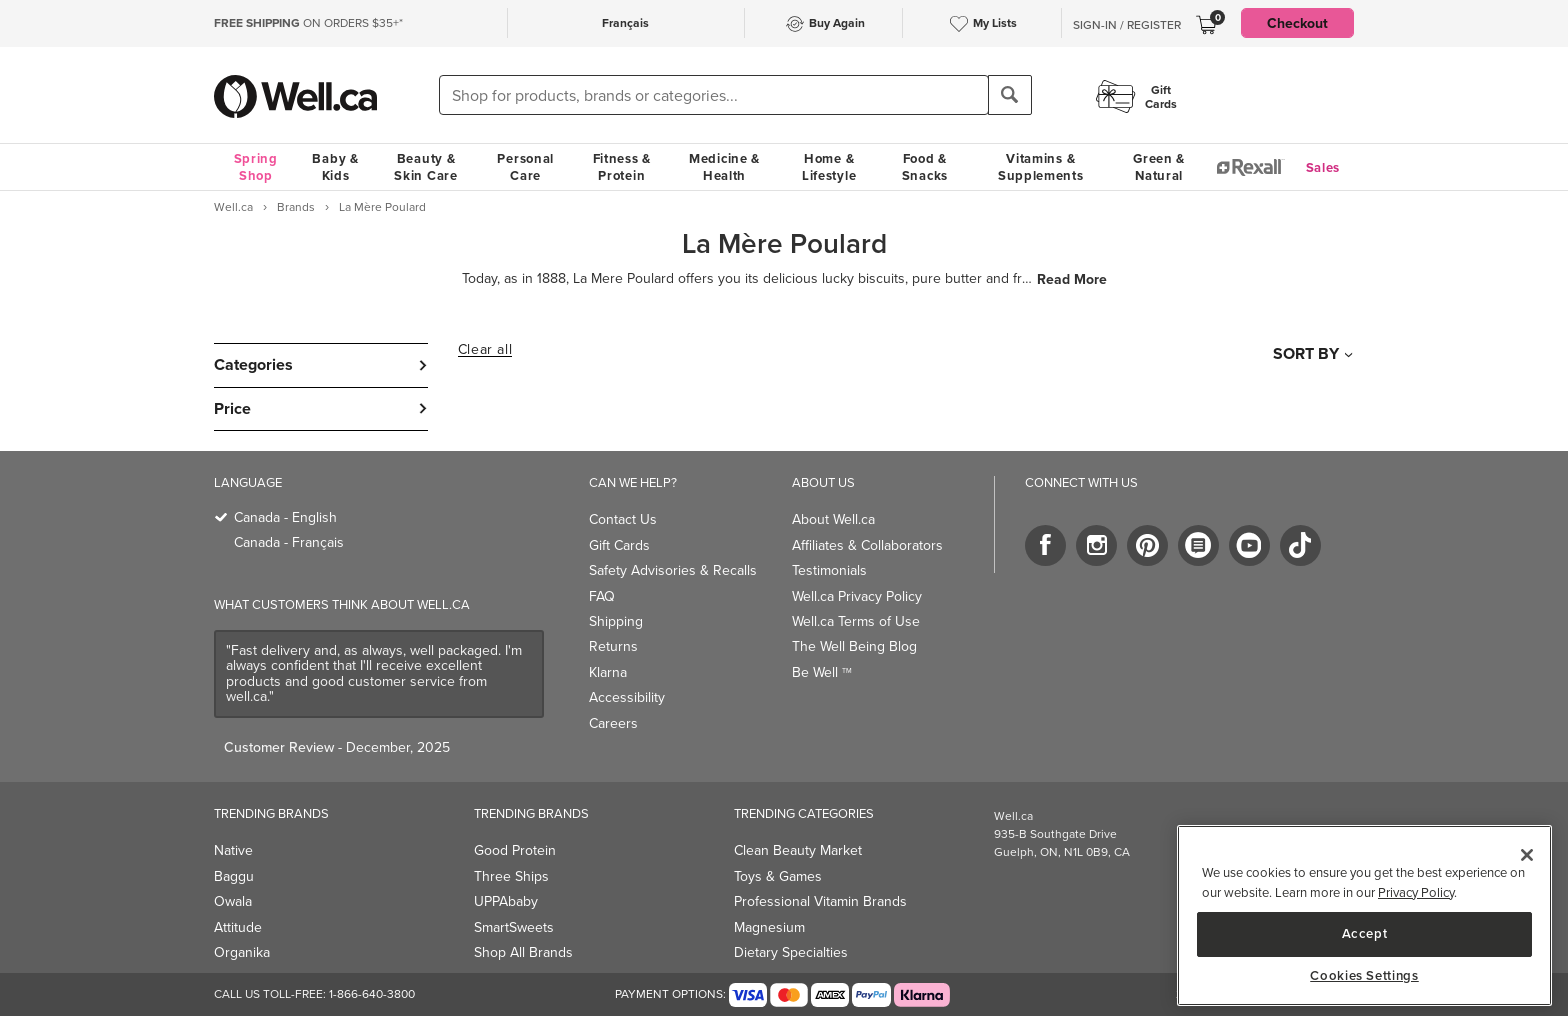 Image resolution: width=1568 pixels, height=1016 pixels. What do you see at coordinates (285, 517) in the screenshot?
I see `Canada - English` at bounding box center [285, 517].